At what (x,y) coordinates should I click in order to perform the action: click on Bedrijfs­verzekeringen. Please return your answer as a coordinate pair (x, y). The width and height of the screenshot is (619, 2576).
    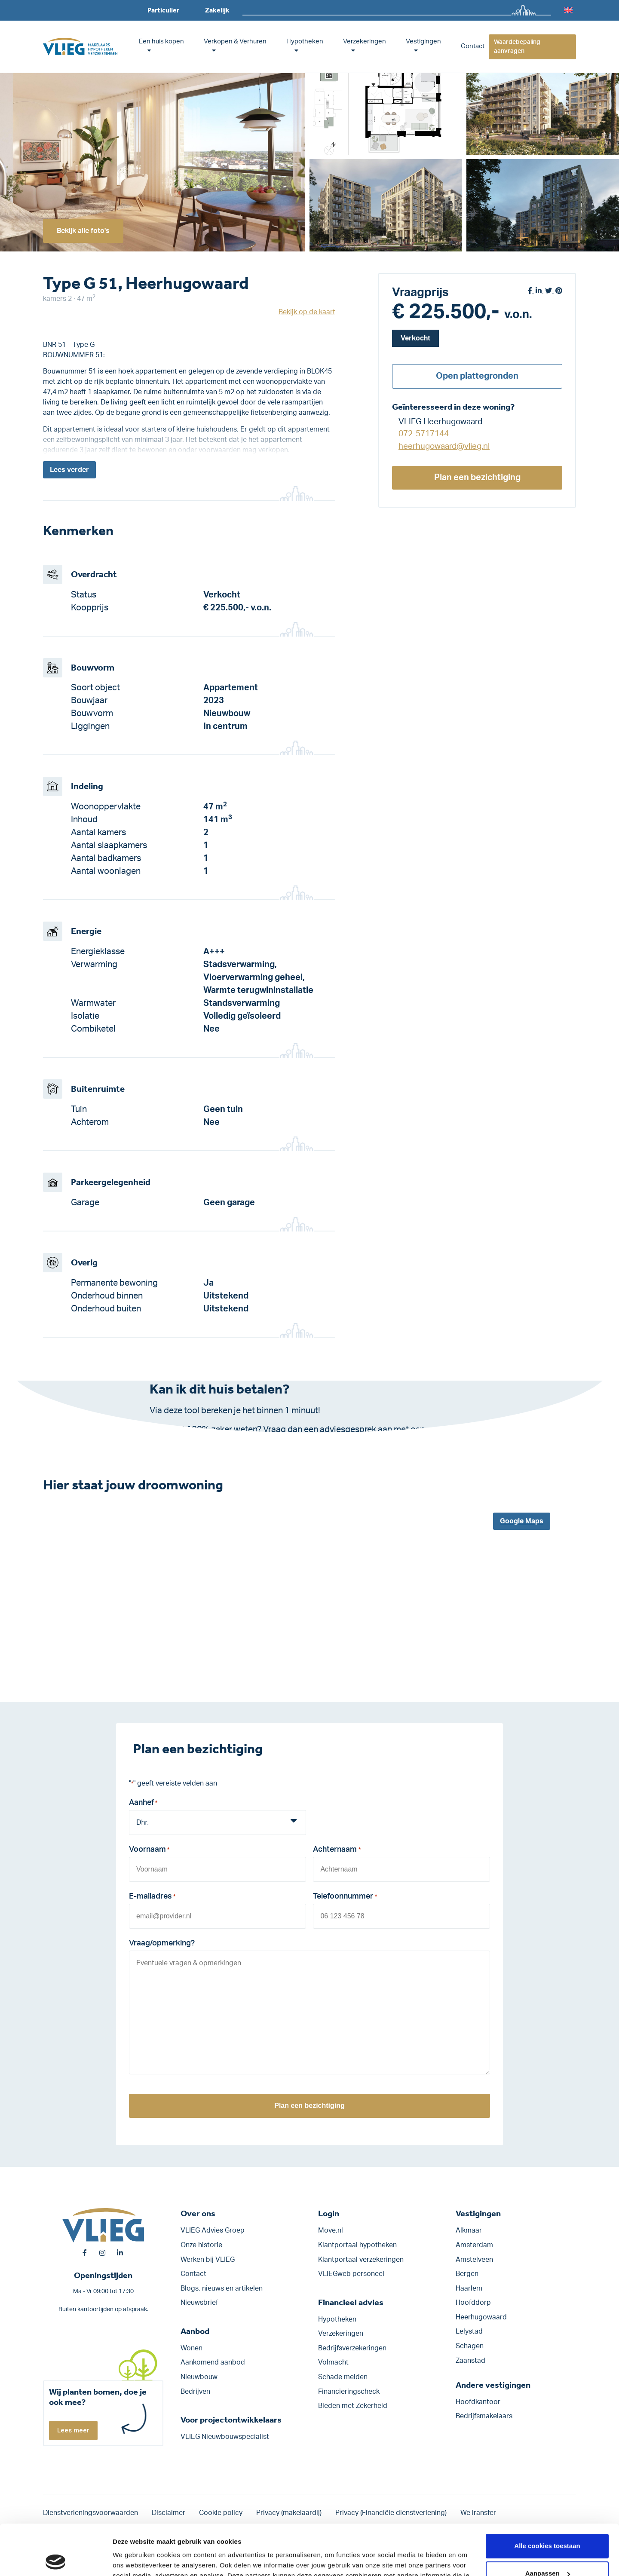
    Looking at the image, I should click on (352, 2348).